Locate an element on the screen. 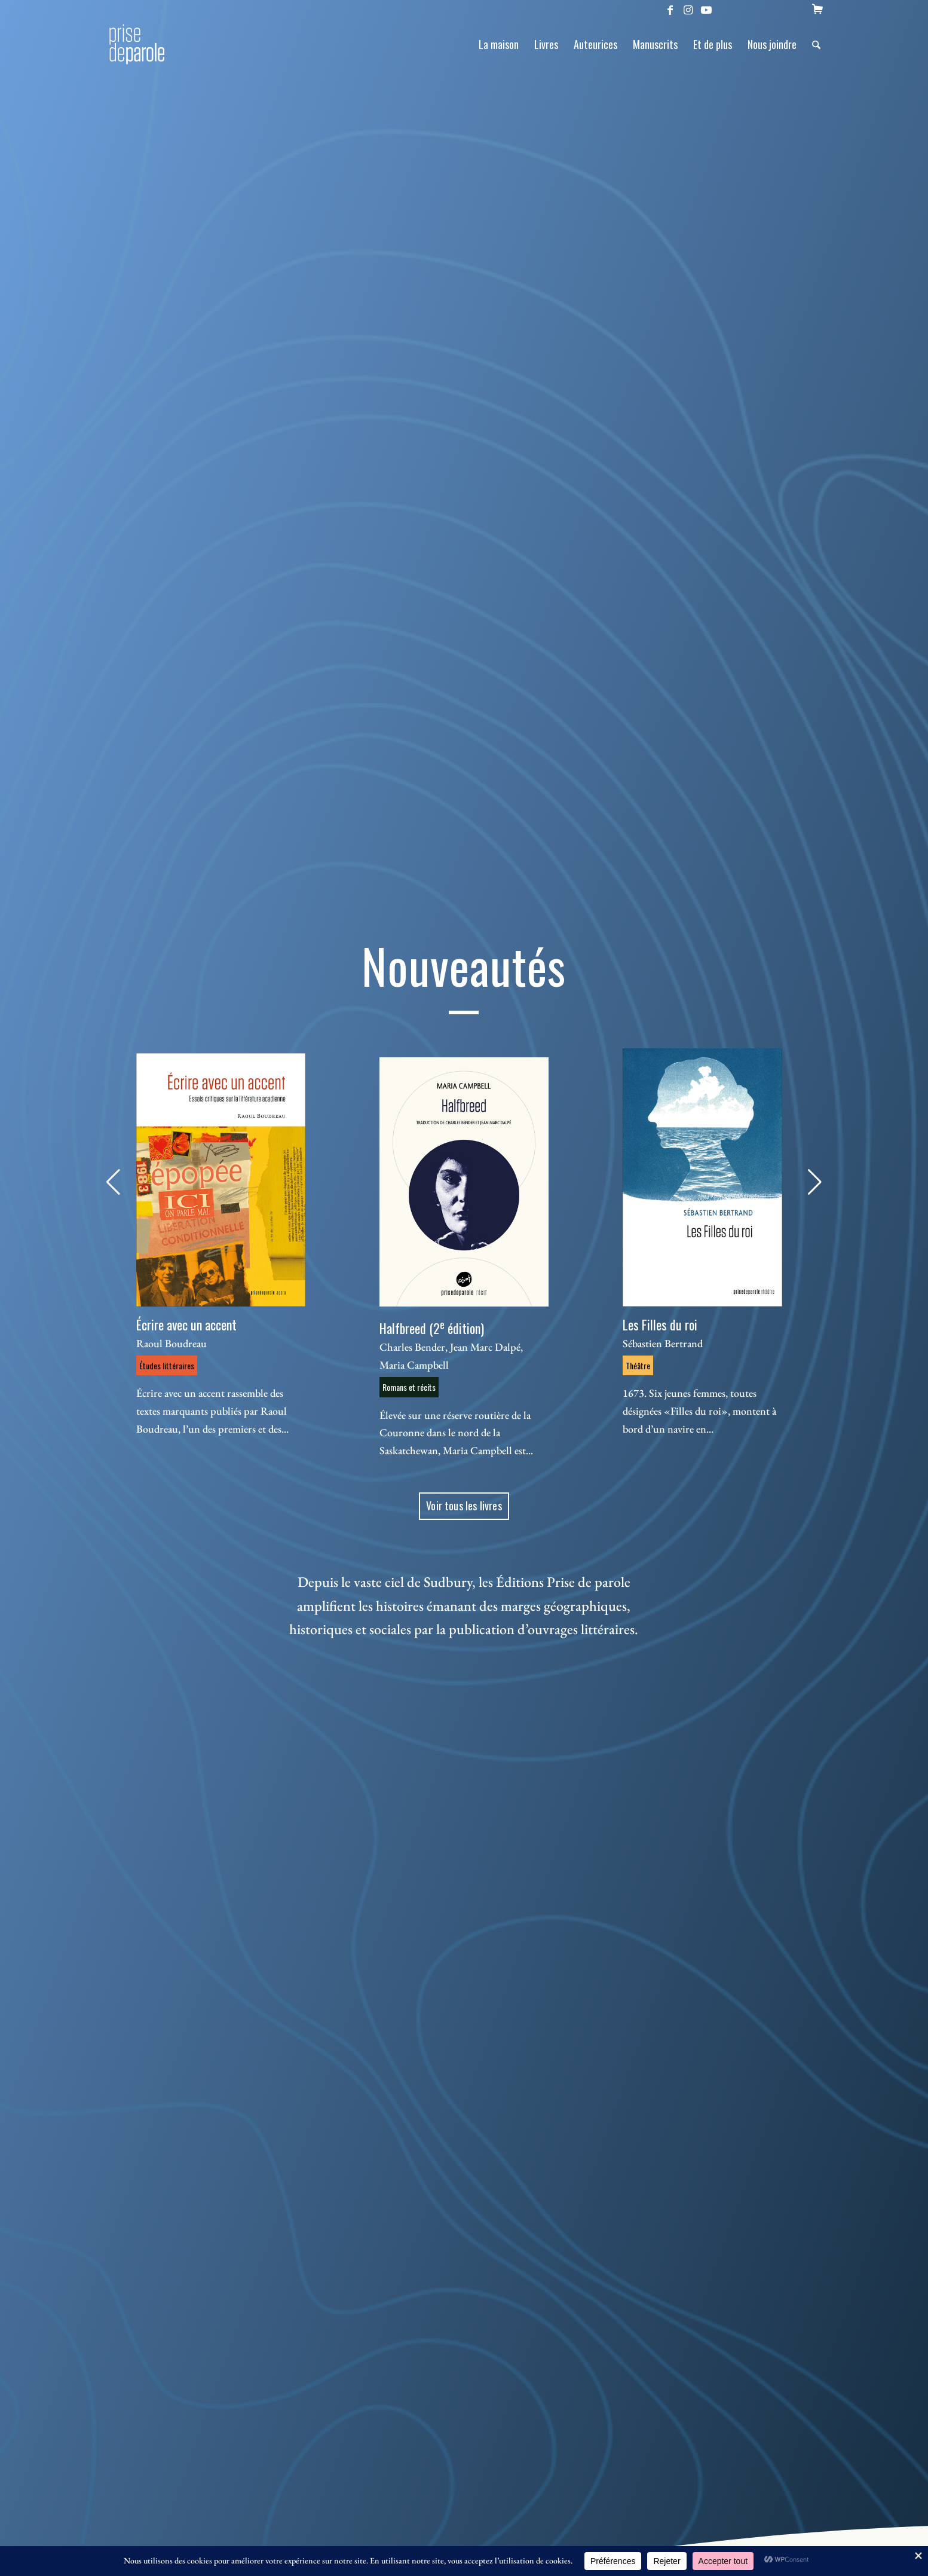 The image size is (928, 2576). [menuitem] is located at coordinates (817, 9).